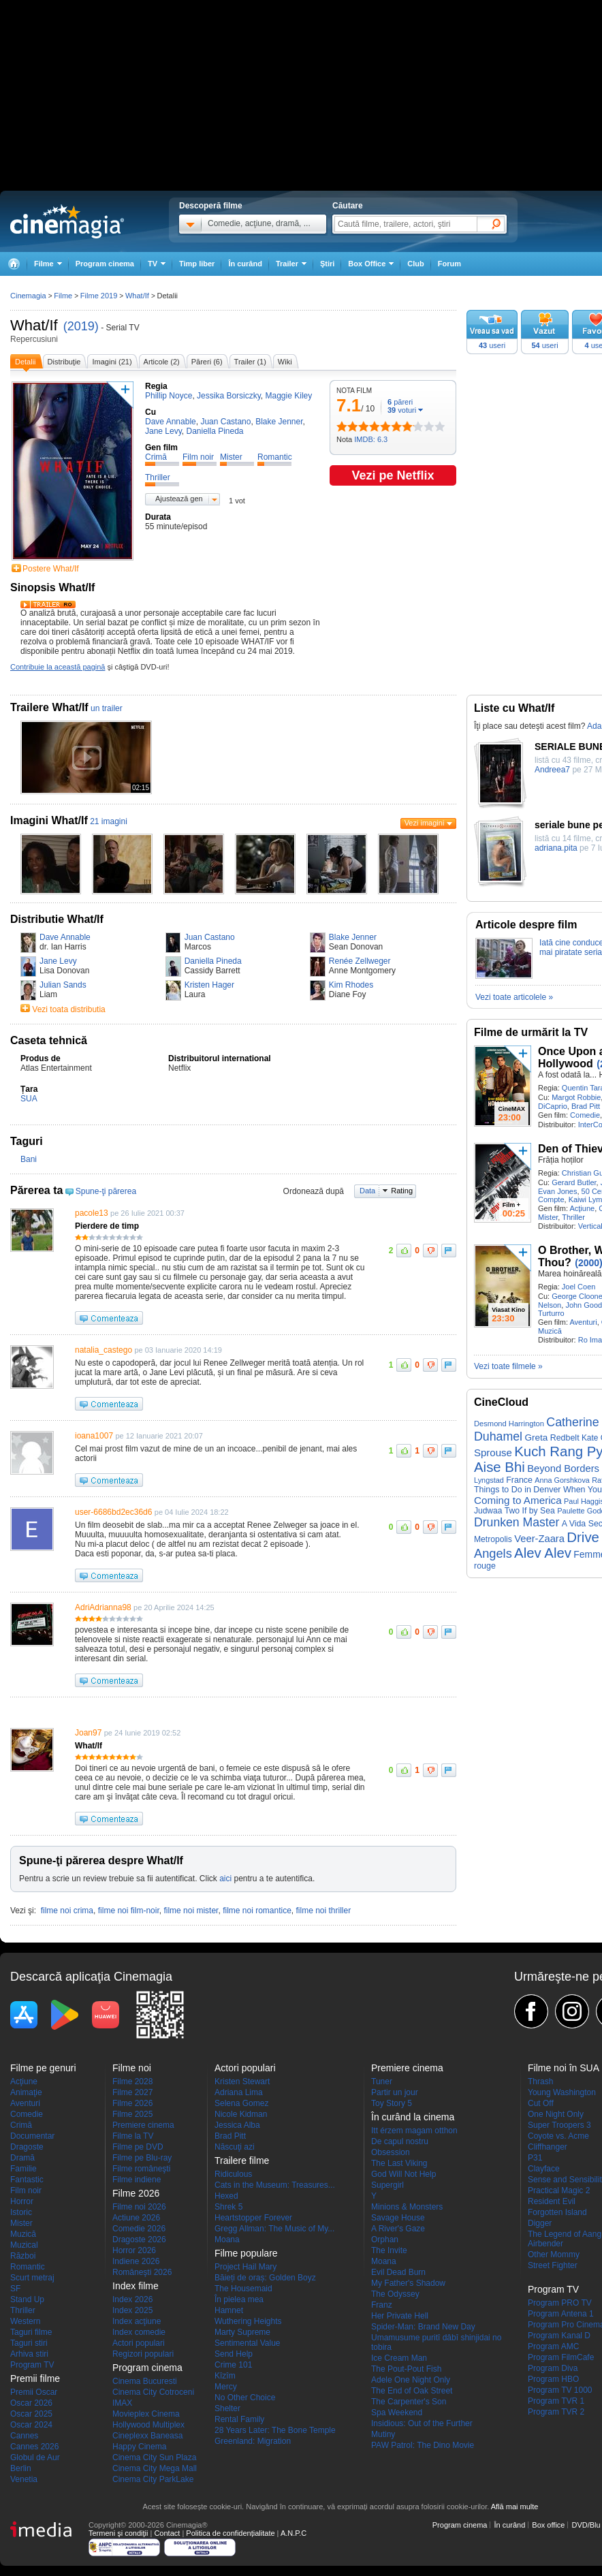 This screenshot has width=602, height=2576. Describe the element at coordinates (327, 264) in the screenshot. I see `Ştiri` at that location.